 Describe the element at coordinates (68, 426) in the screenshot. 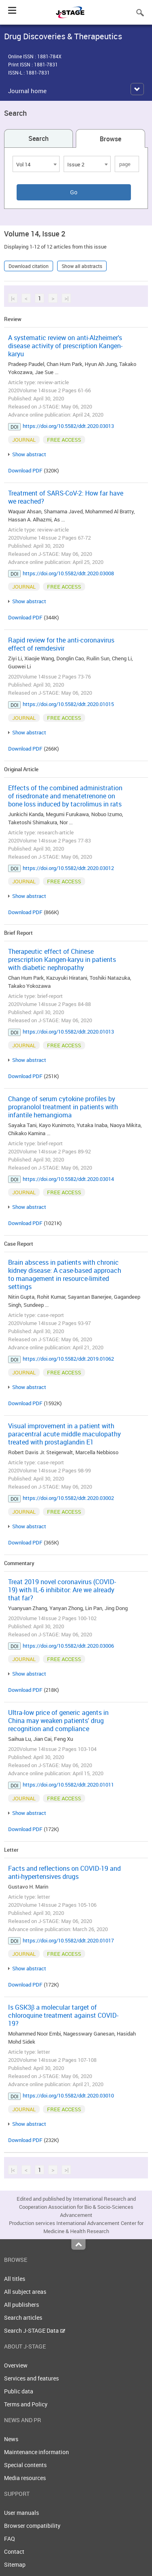

I see `https://doi.org/10.5582/ddt.2020.03013` at that location.